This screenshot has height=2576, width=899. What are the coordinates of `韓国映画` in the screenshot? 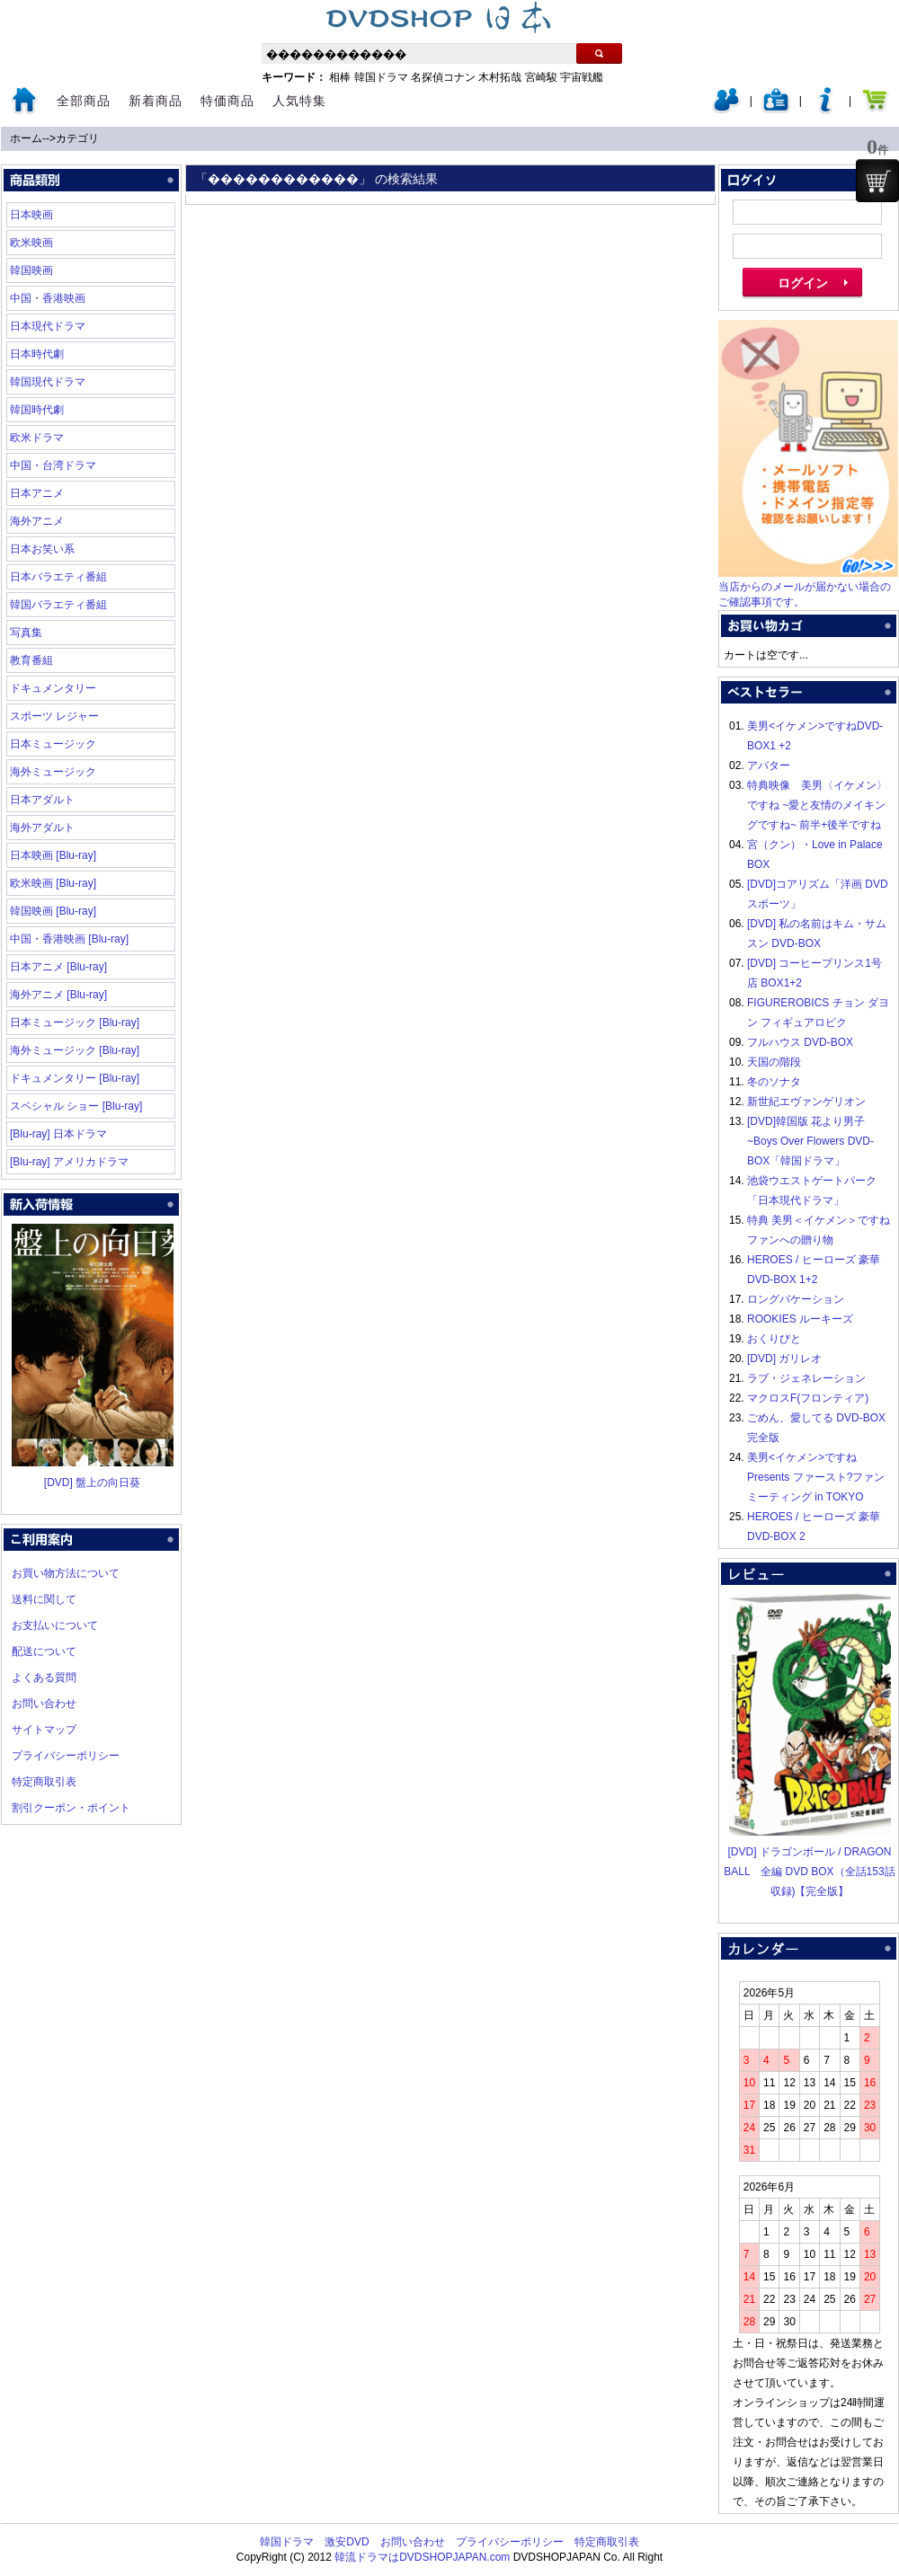 It's located at (31, 270).